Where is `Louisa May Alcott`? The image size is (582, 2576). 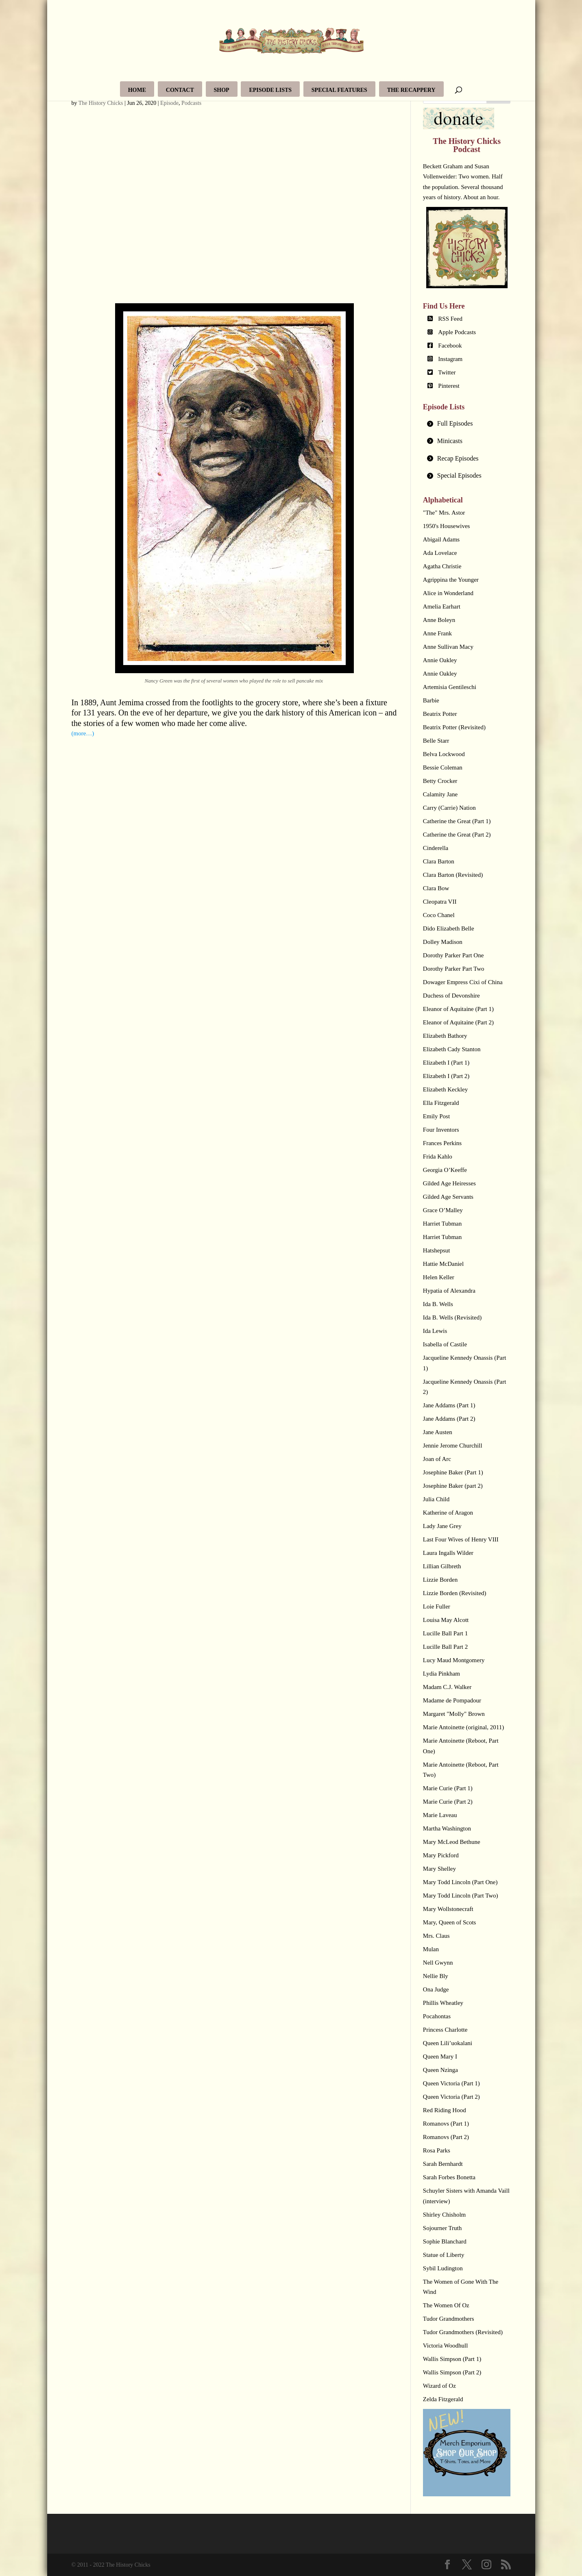
Louisa May Alcott is located at coordinates (446, 1620).